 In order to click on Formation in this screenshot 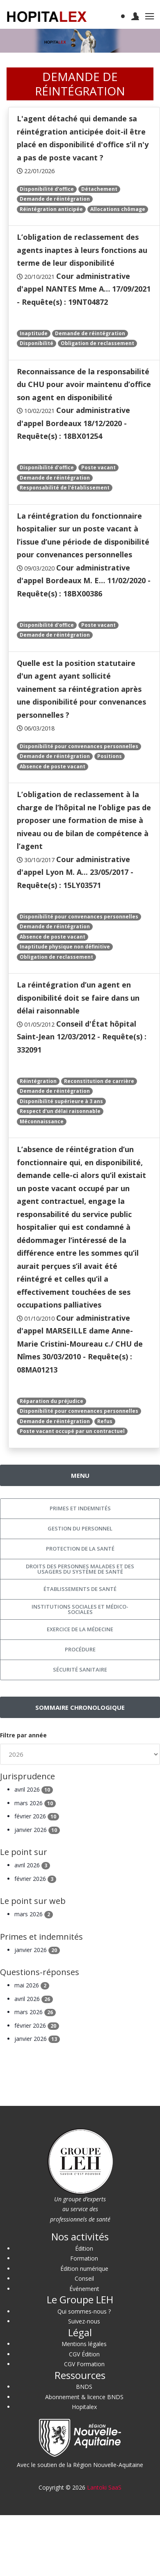, I will do `click(84, 2258)`.